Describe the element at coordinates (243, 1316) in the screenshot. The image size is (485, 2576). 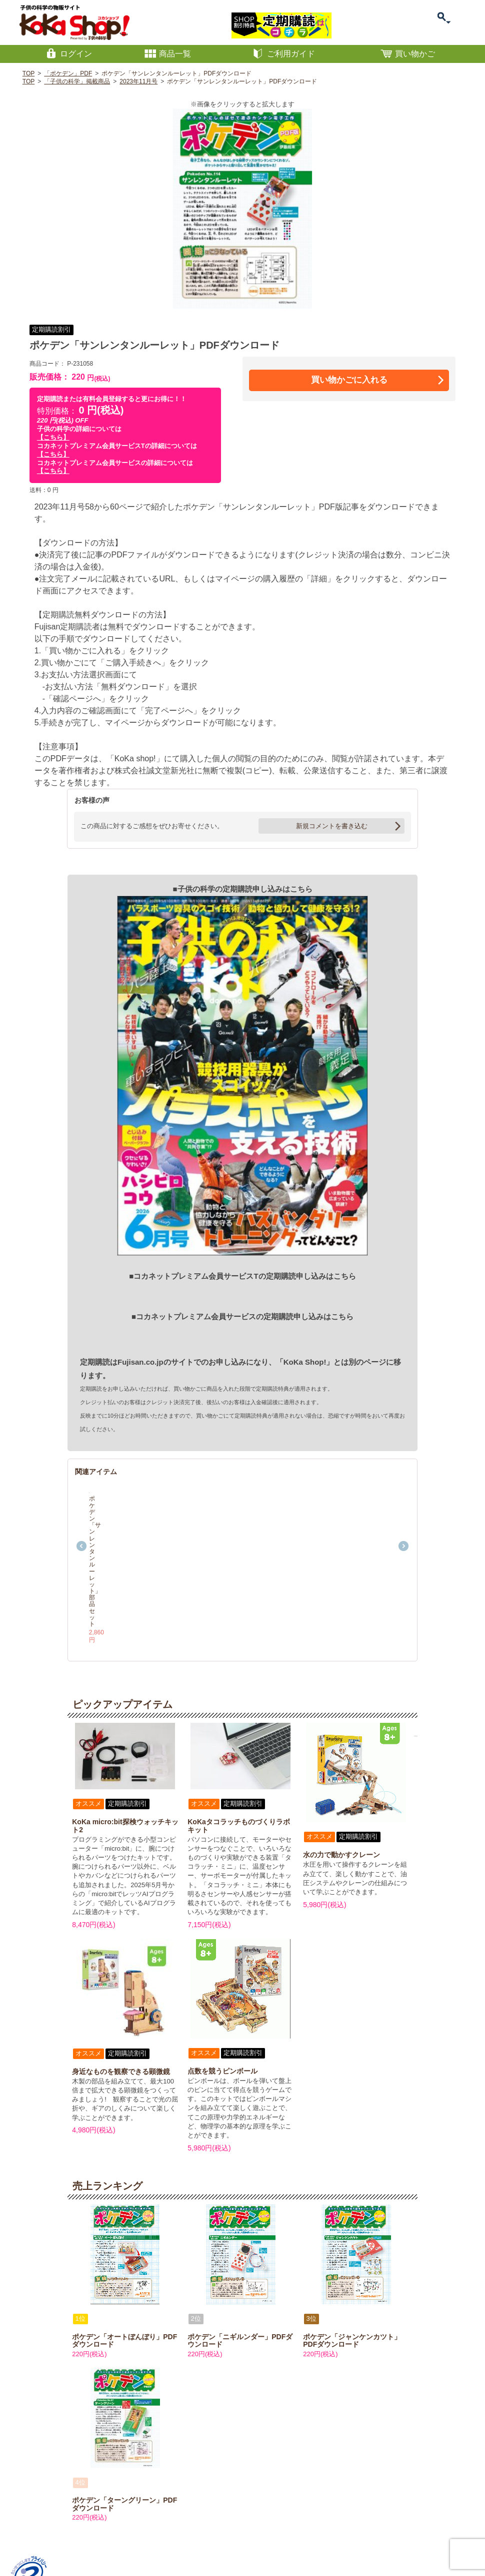
I see `■コカネットプレミアム会員サービスの定期購読申し込みはこちら` at that location.